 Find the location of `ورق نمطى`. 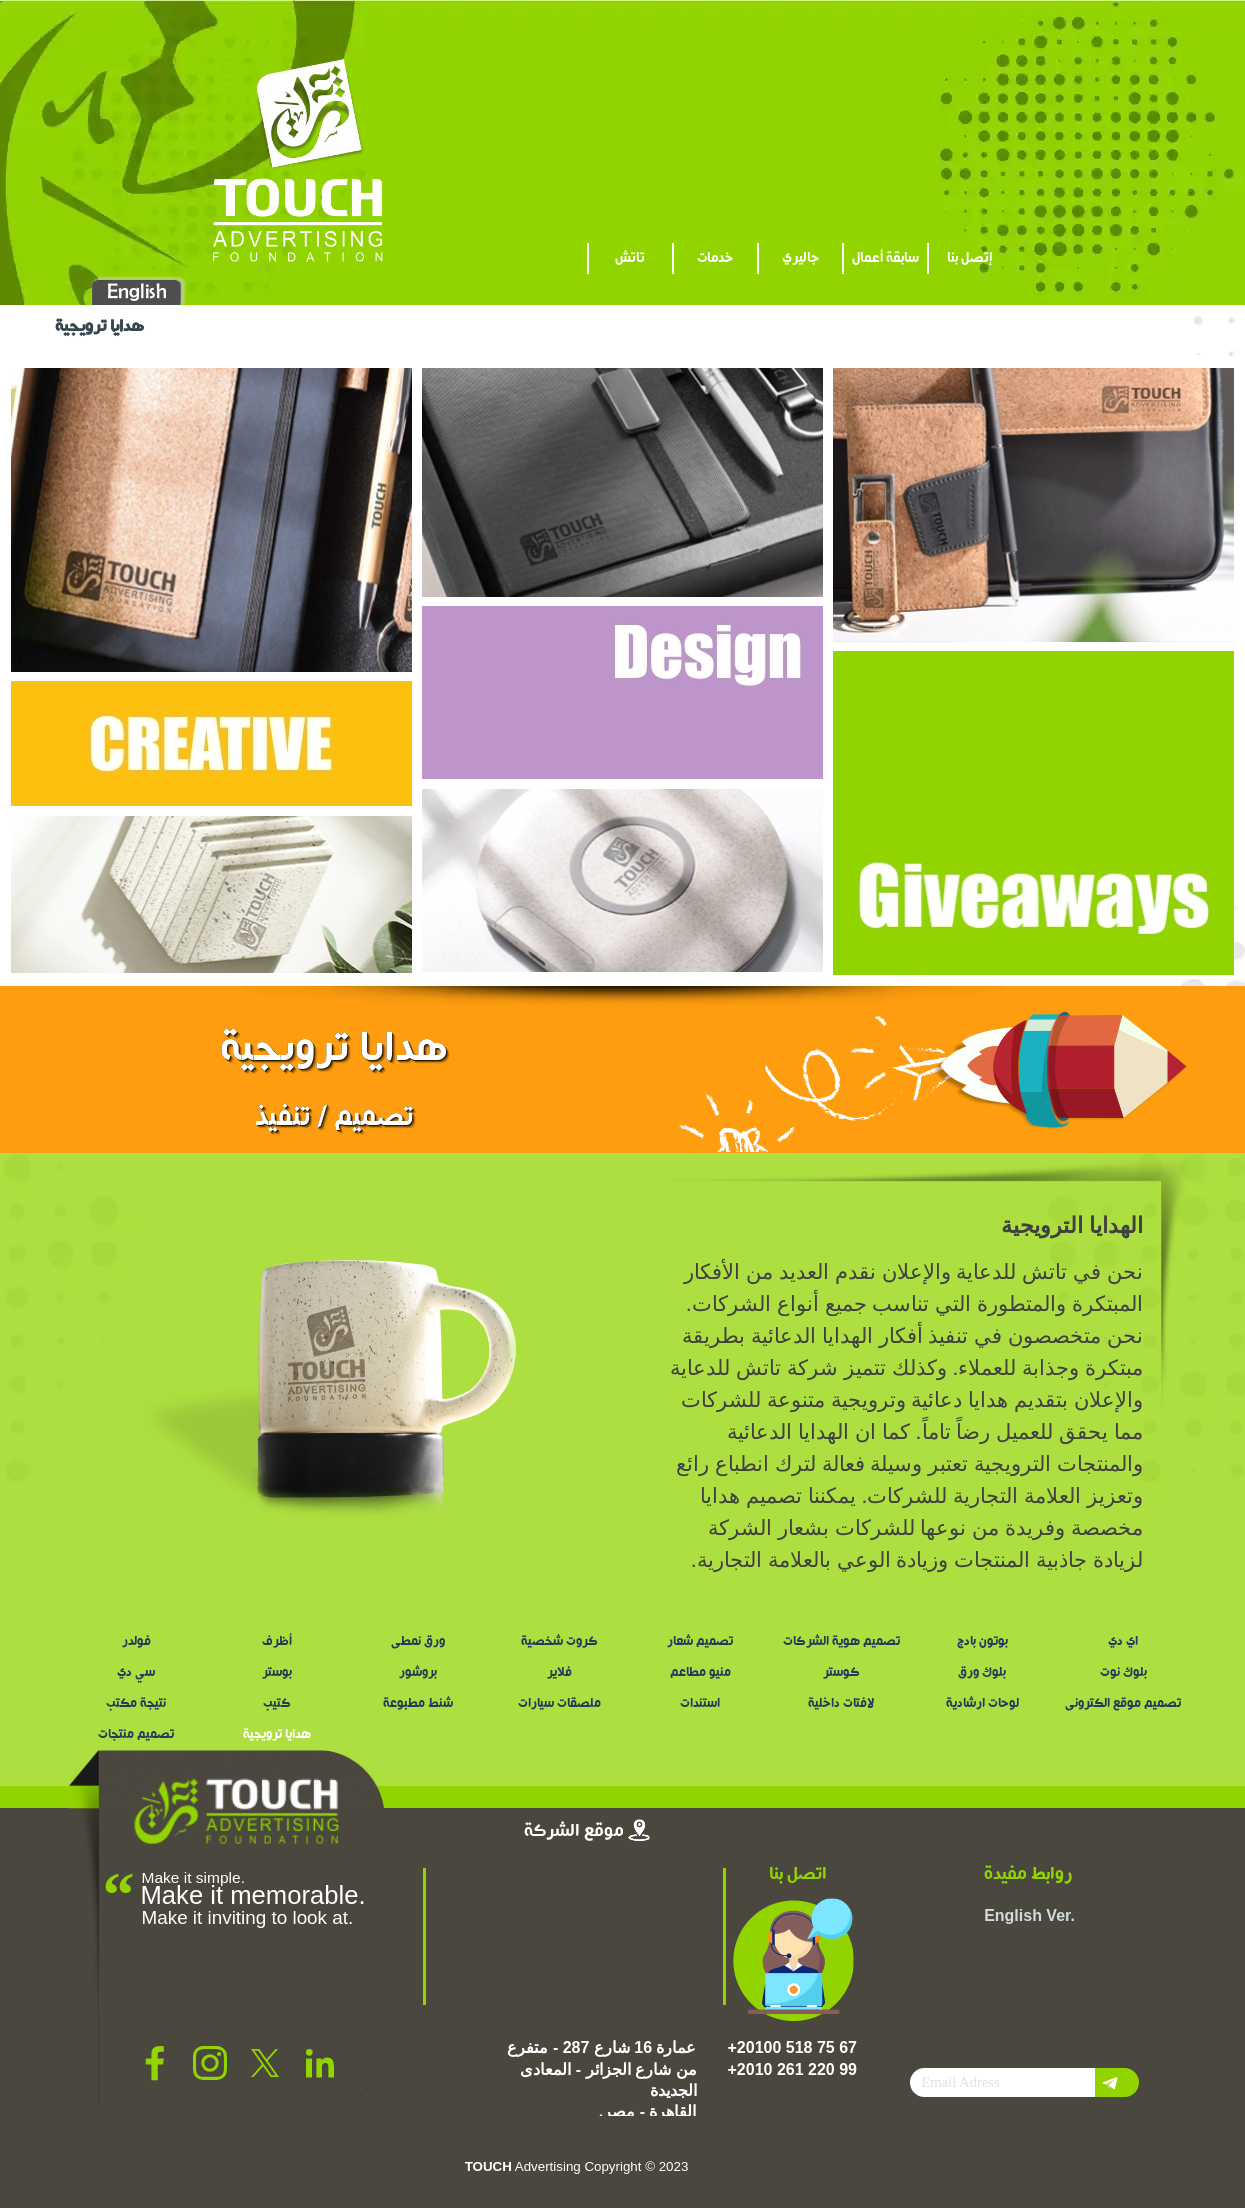

ورق نمطى is located at coordinates (418, 1642).